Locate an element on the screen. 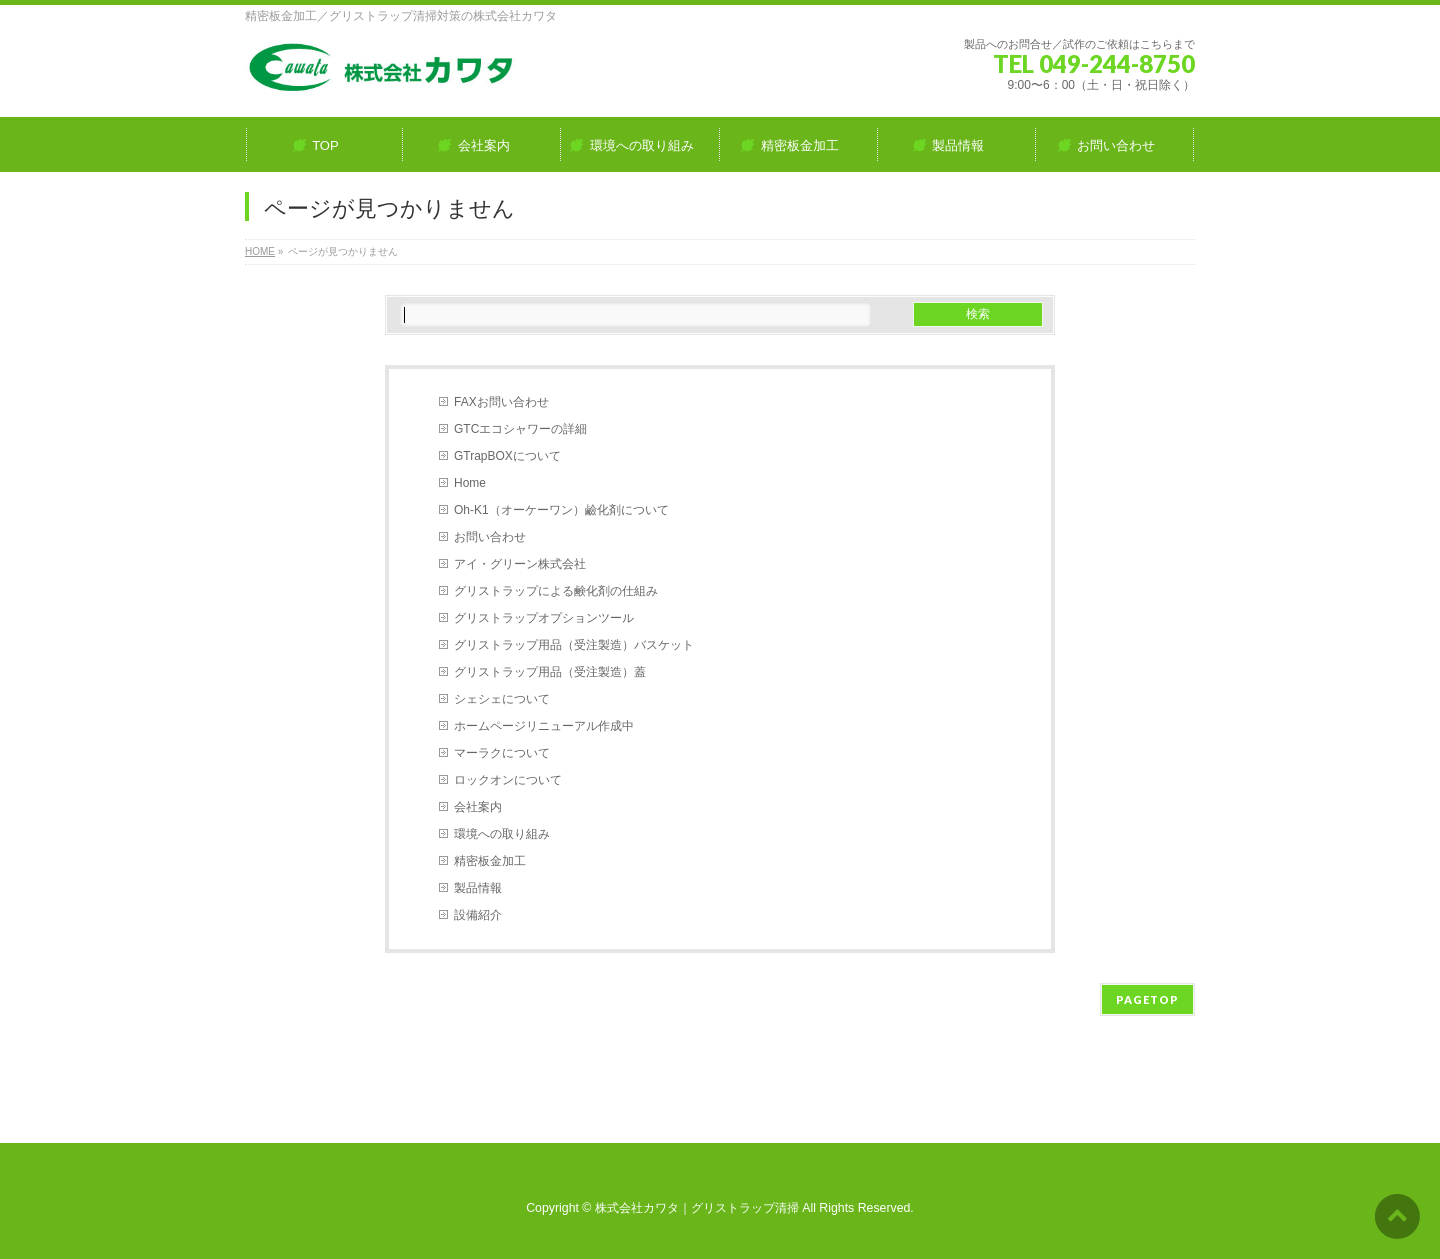 This screenshot has width=1440, height=1259. シェシェについて is located at coordinates (502, 699).